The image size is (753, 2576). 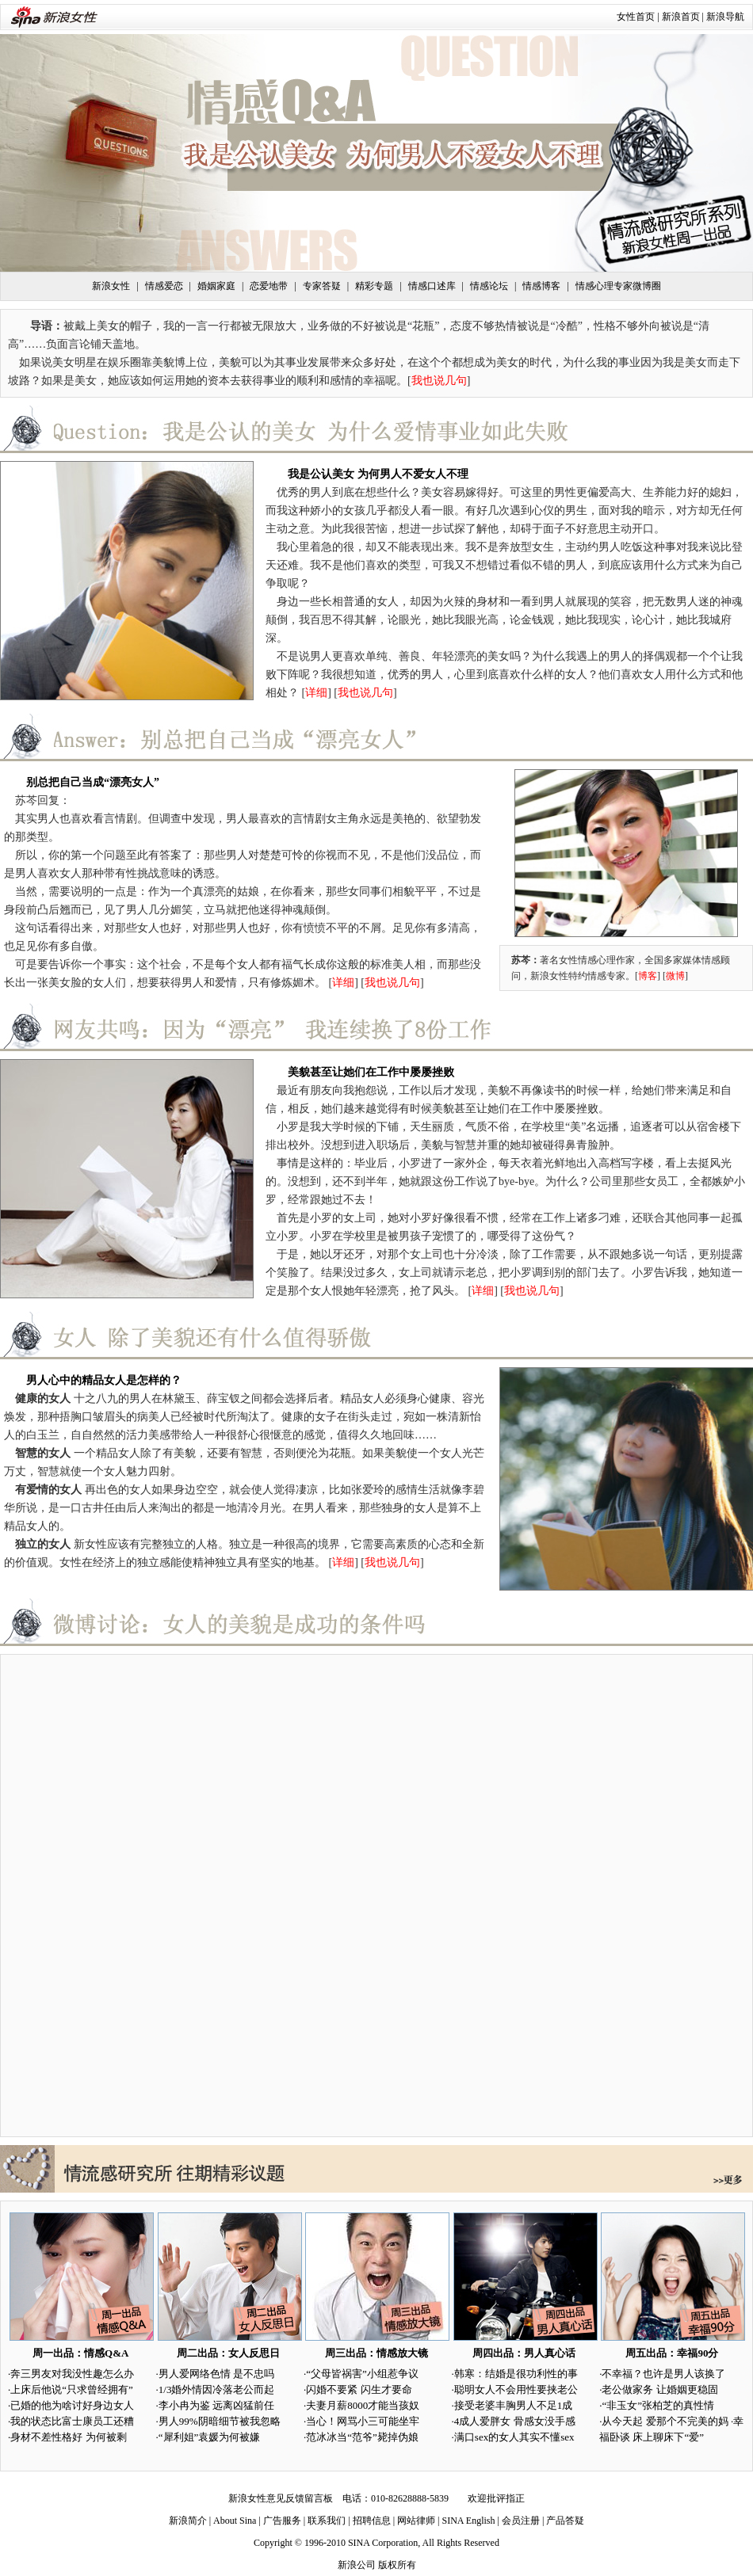 What do you see at coordinates (72, 2421) in the screenshot?
I see `我的状态比富士康员工还糟` at bounding box center [72, 2421].